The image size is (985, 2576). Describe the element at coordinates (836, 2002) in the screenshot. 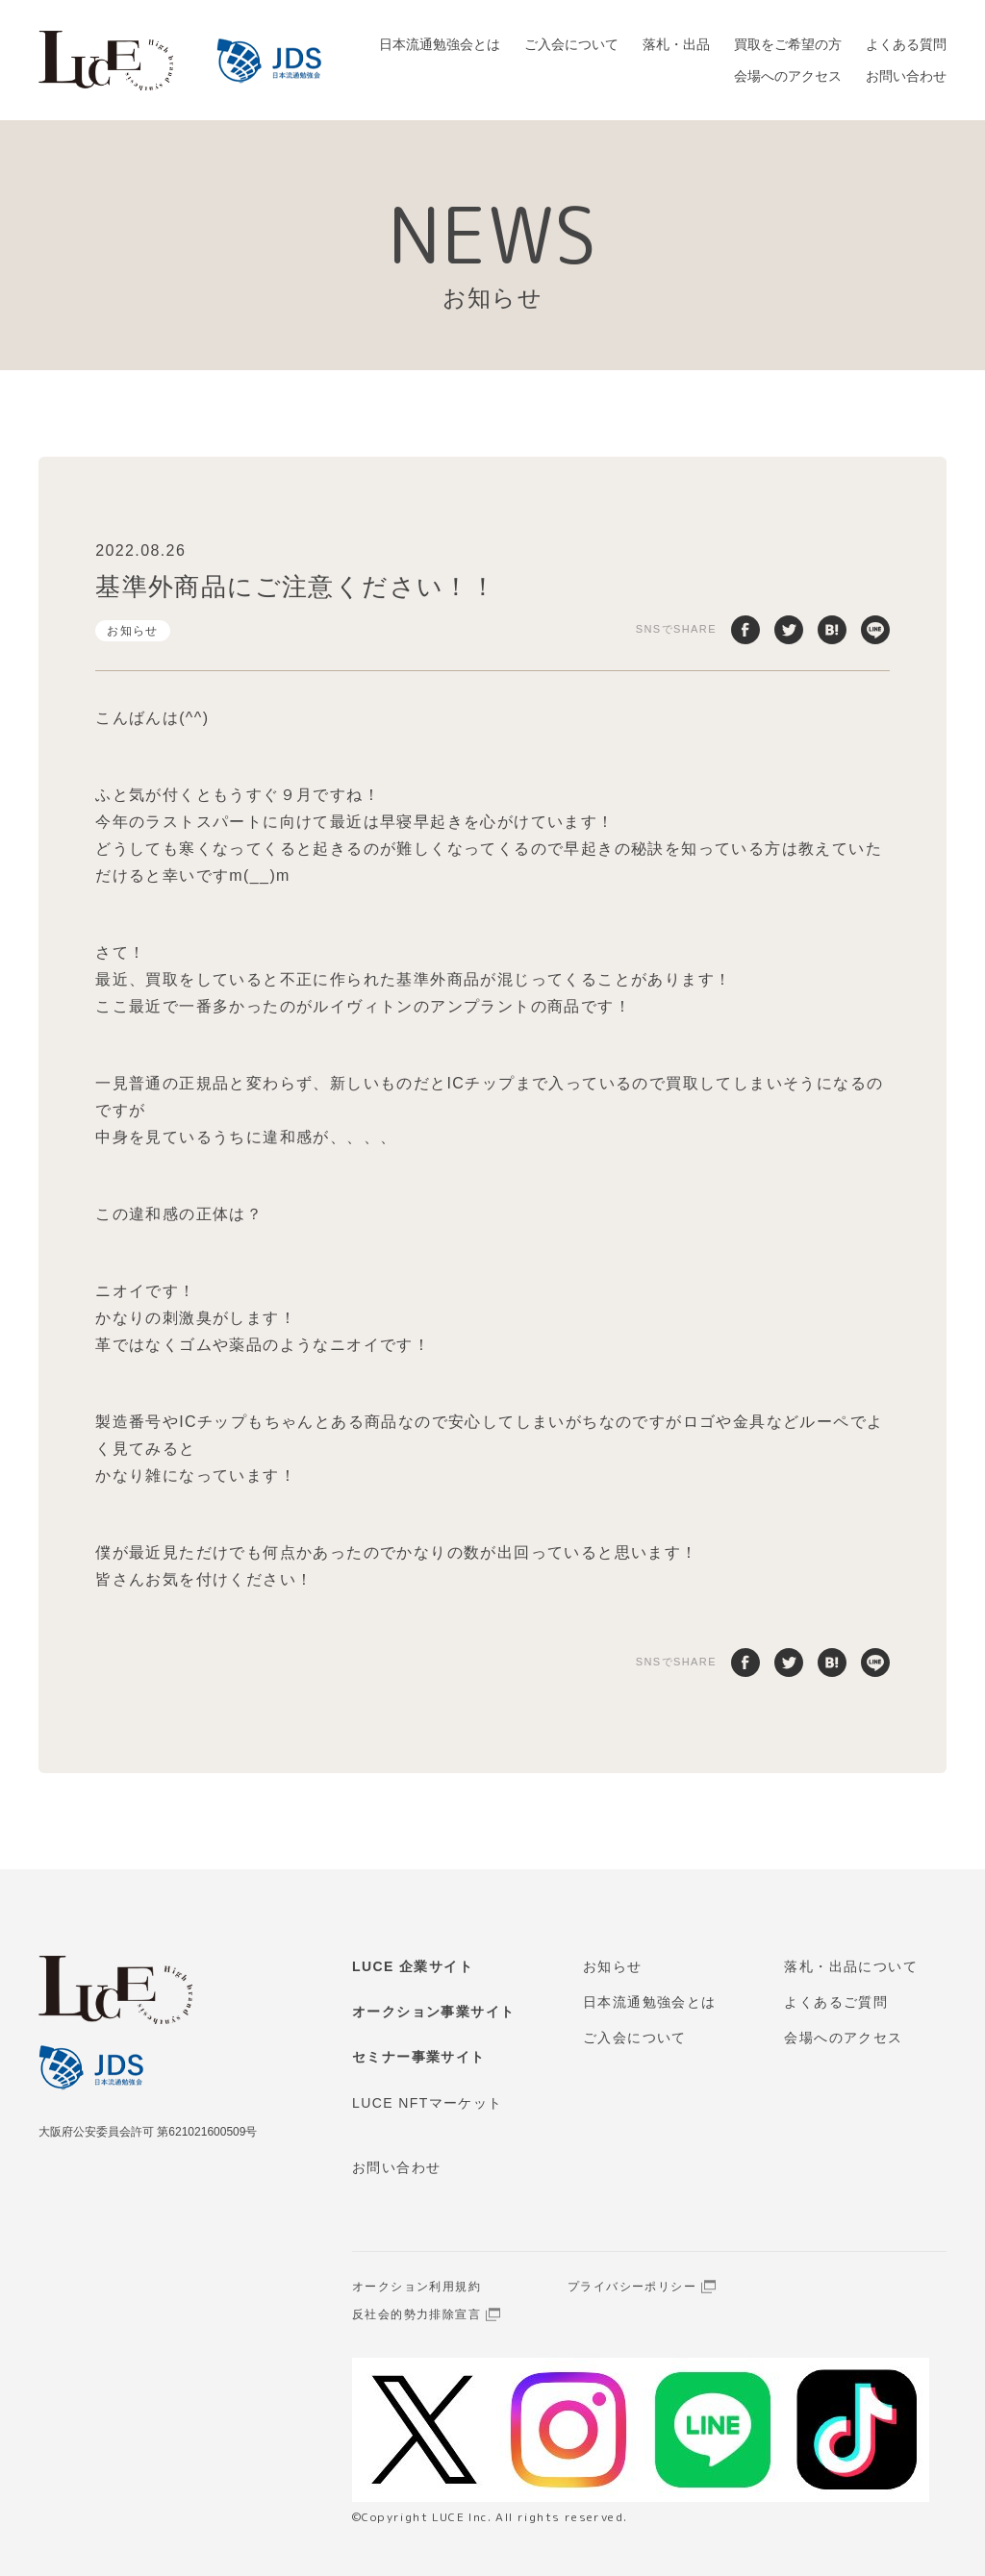

I see `よくあるご質問` at that location.